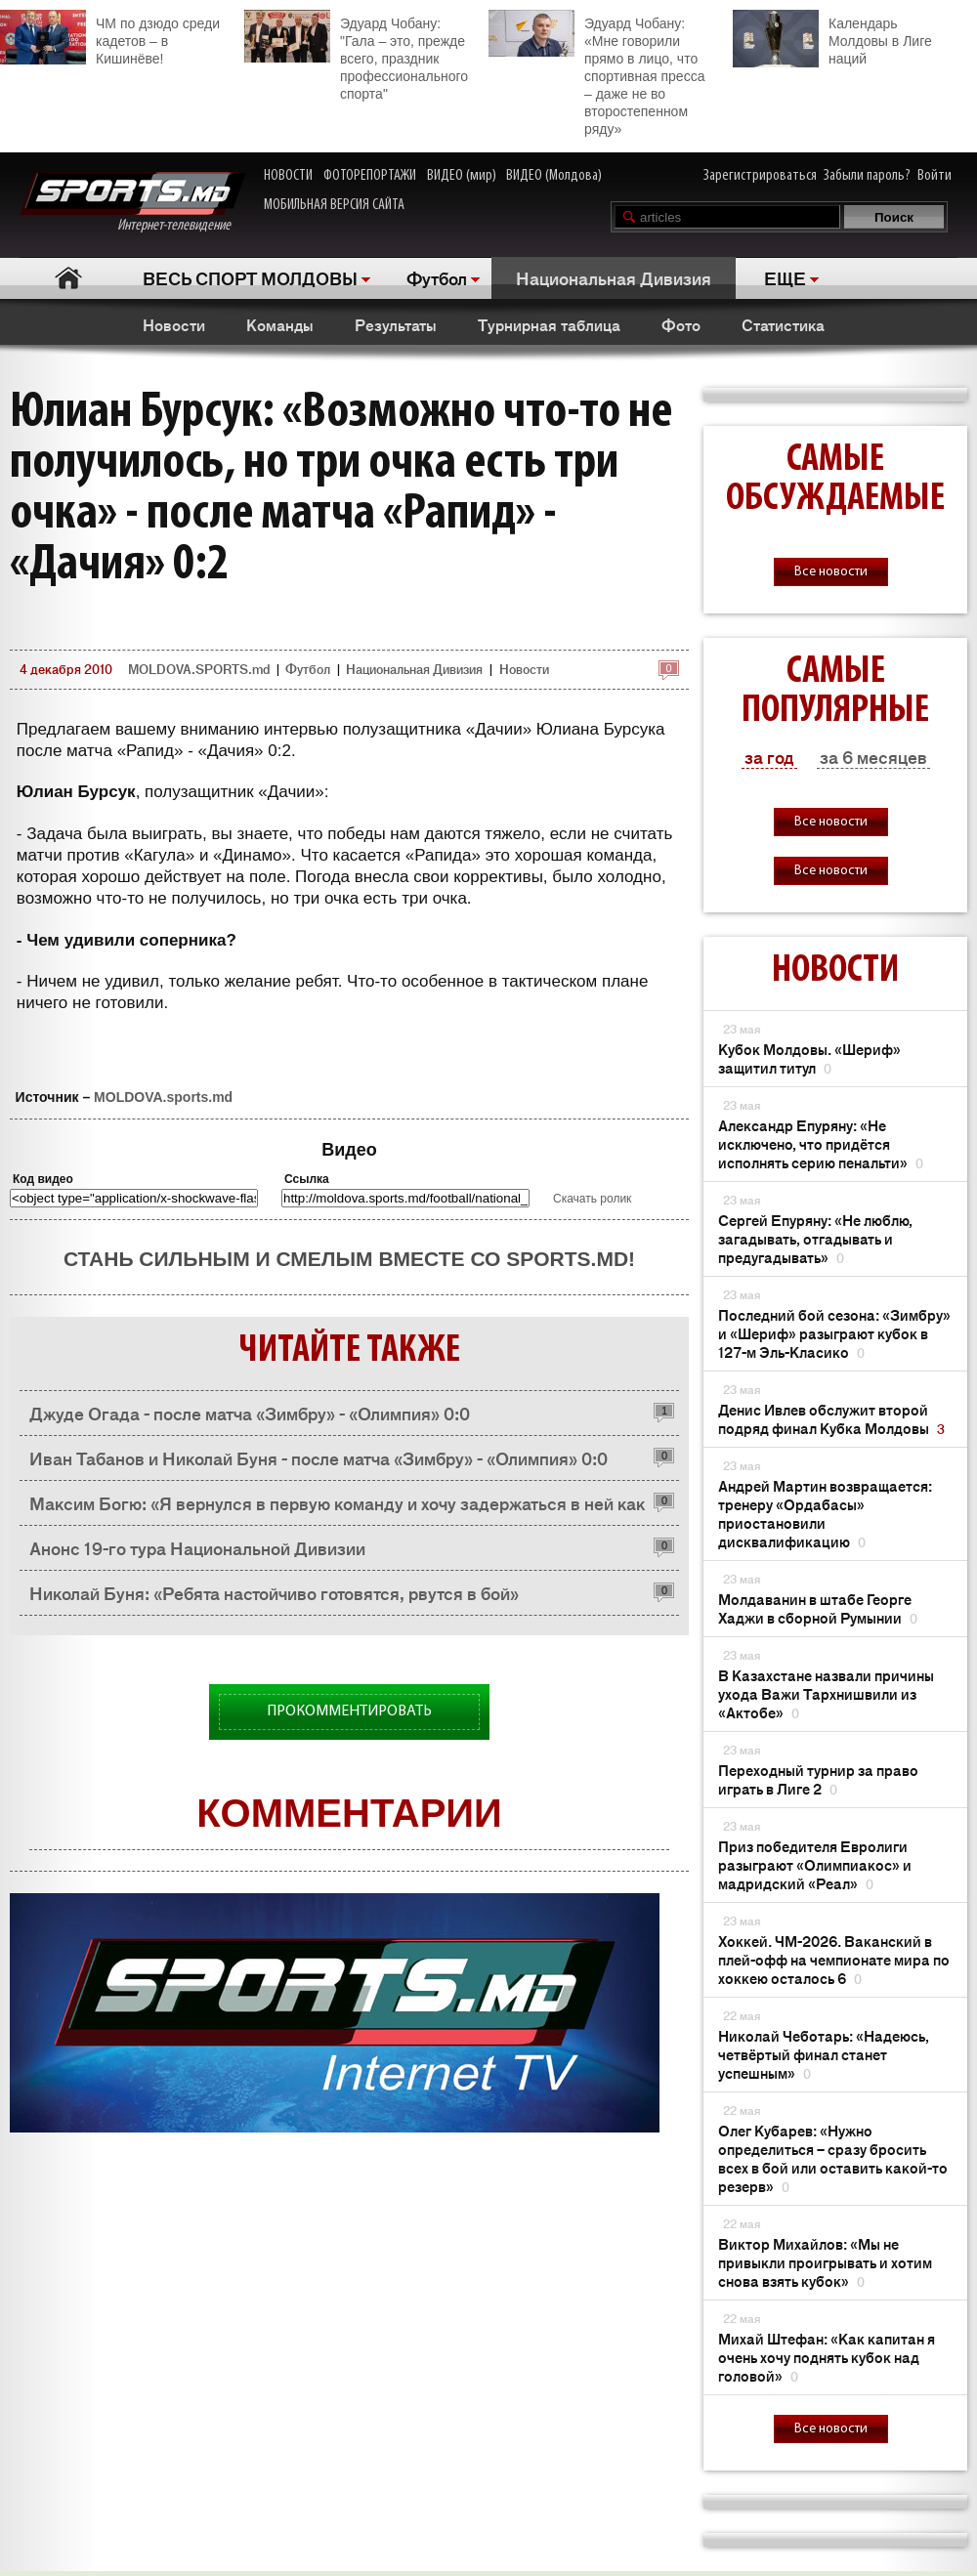 This screenshot has height=2576, width=977. Describe the element at coordinates (834, 1959) in the screenshot. I see `Хоккей. ЧМ-2026. Ваканский в плей-офф на чемпионате мира по хоккею осталось 6` at that location.